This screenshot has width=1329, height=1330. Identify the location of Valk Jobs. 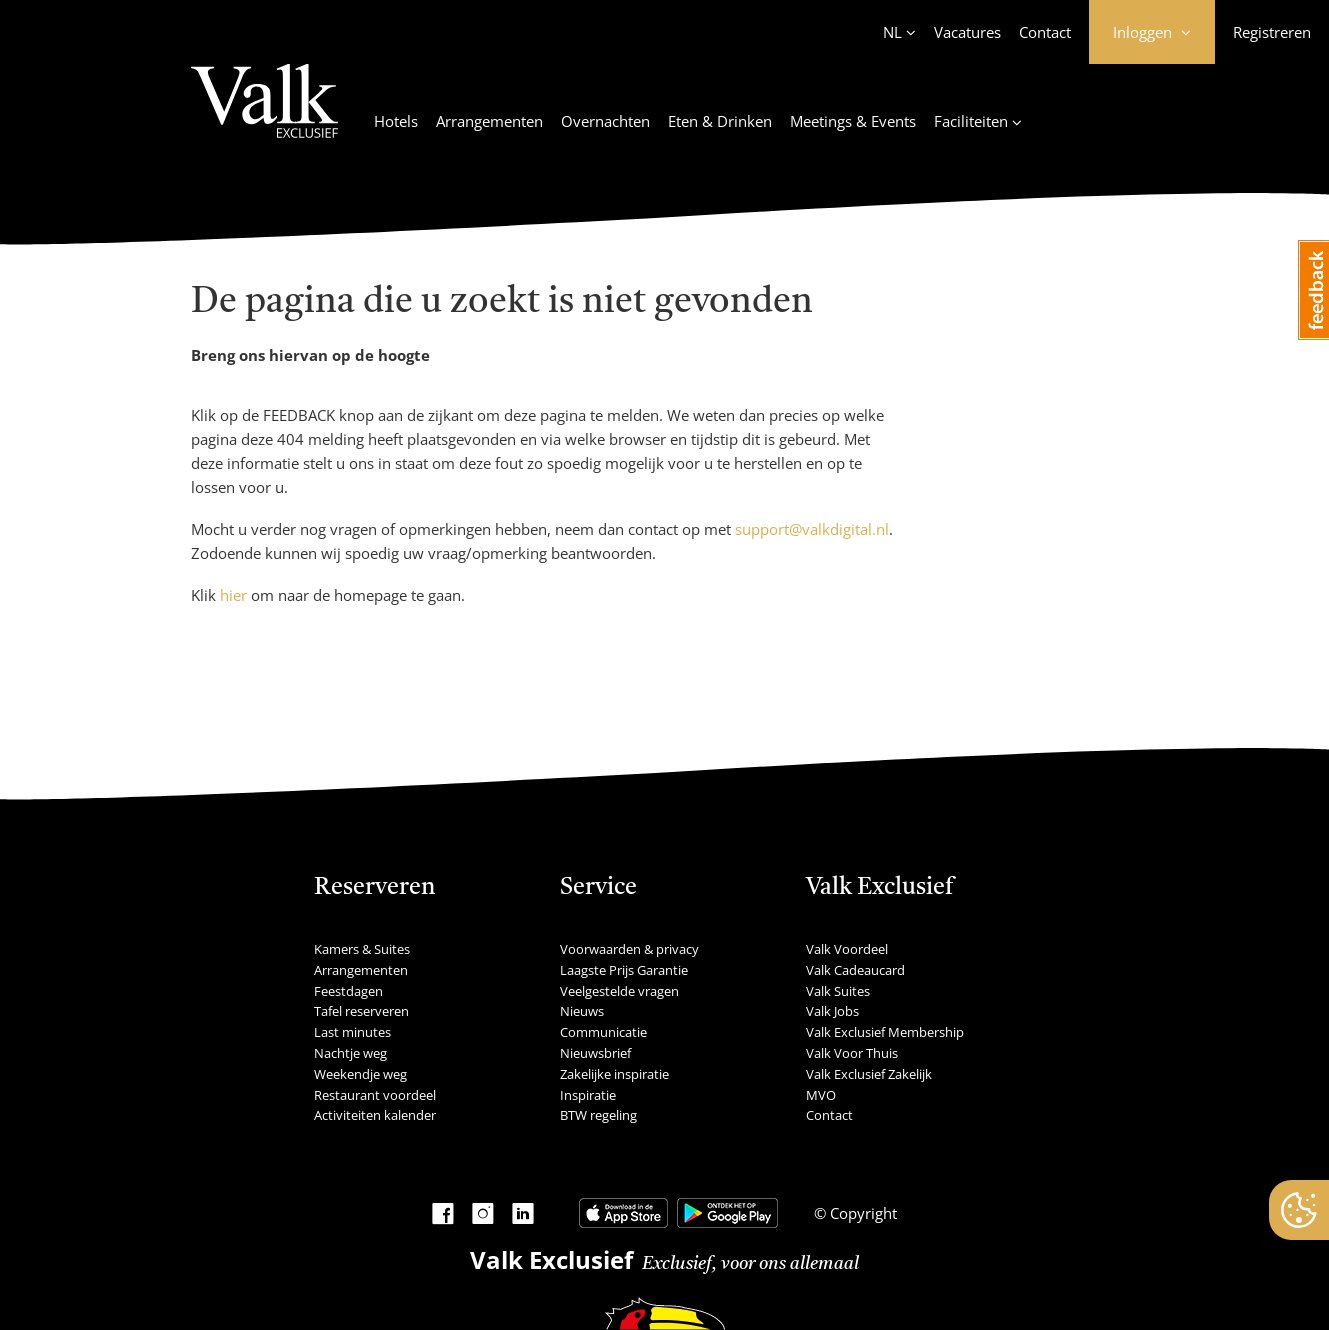
(832, 1011).